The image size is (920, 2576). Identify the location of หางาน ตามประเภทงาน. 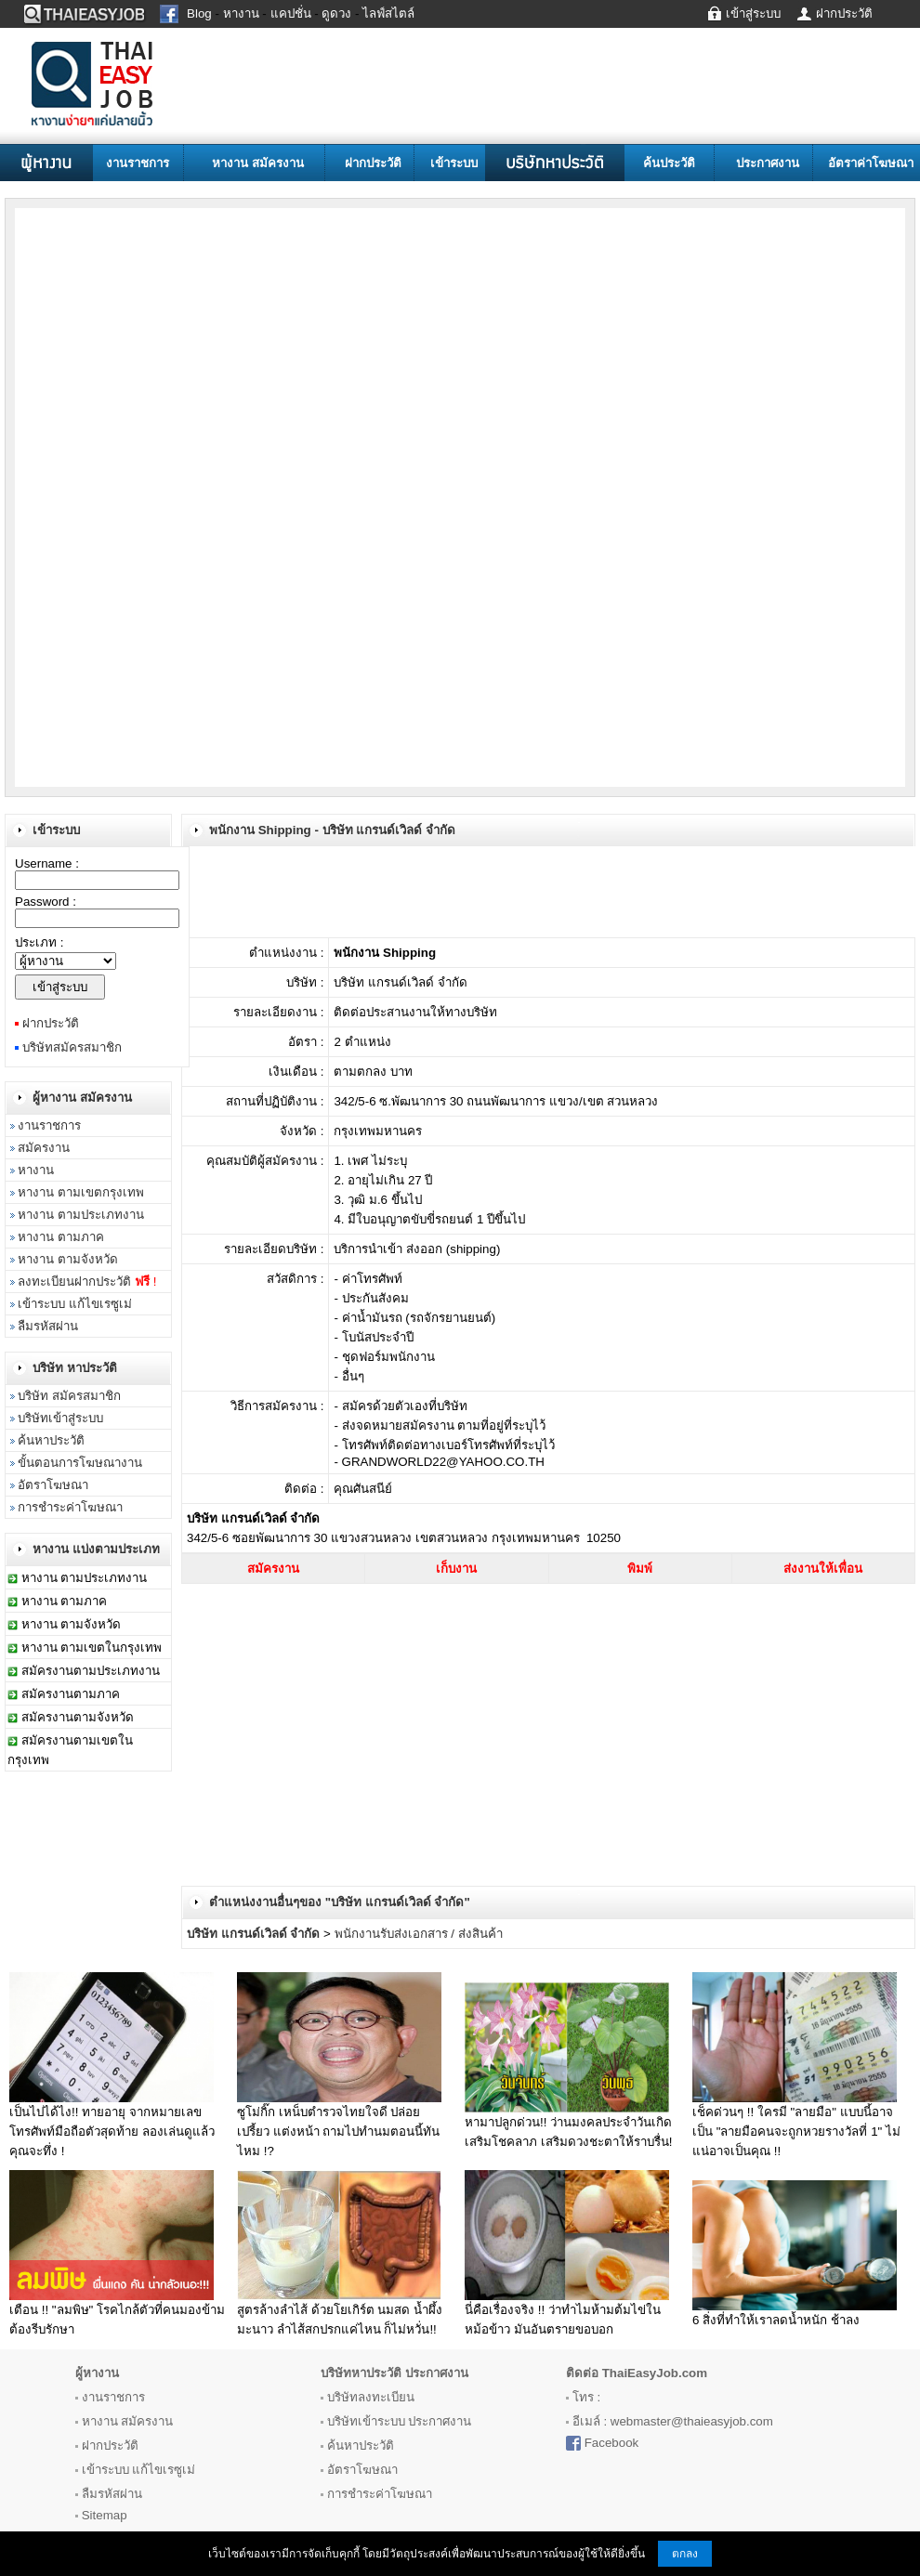
(81, 1215).